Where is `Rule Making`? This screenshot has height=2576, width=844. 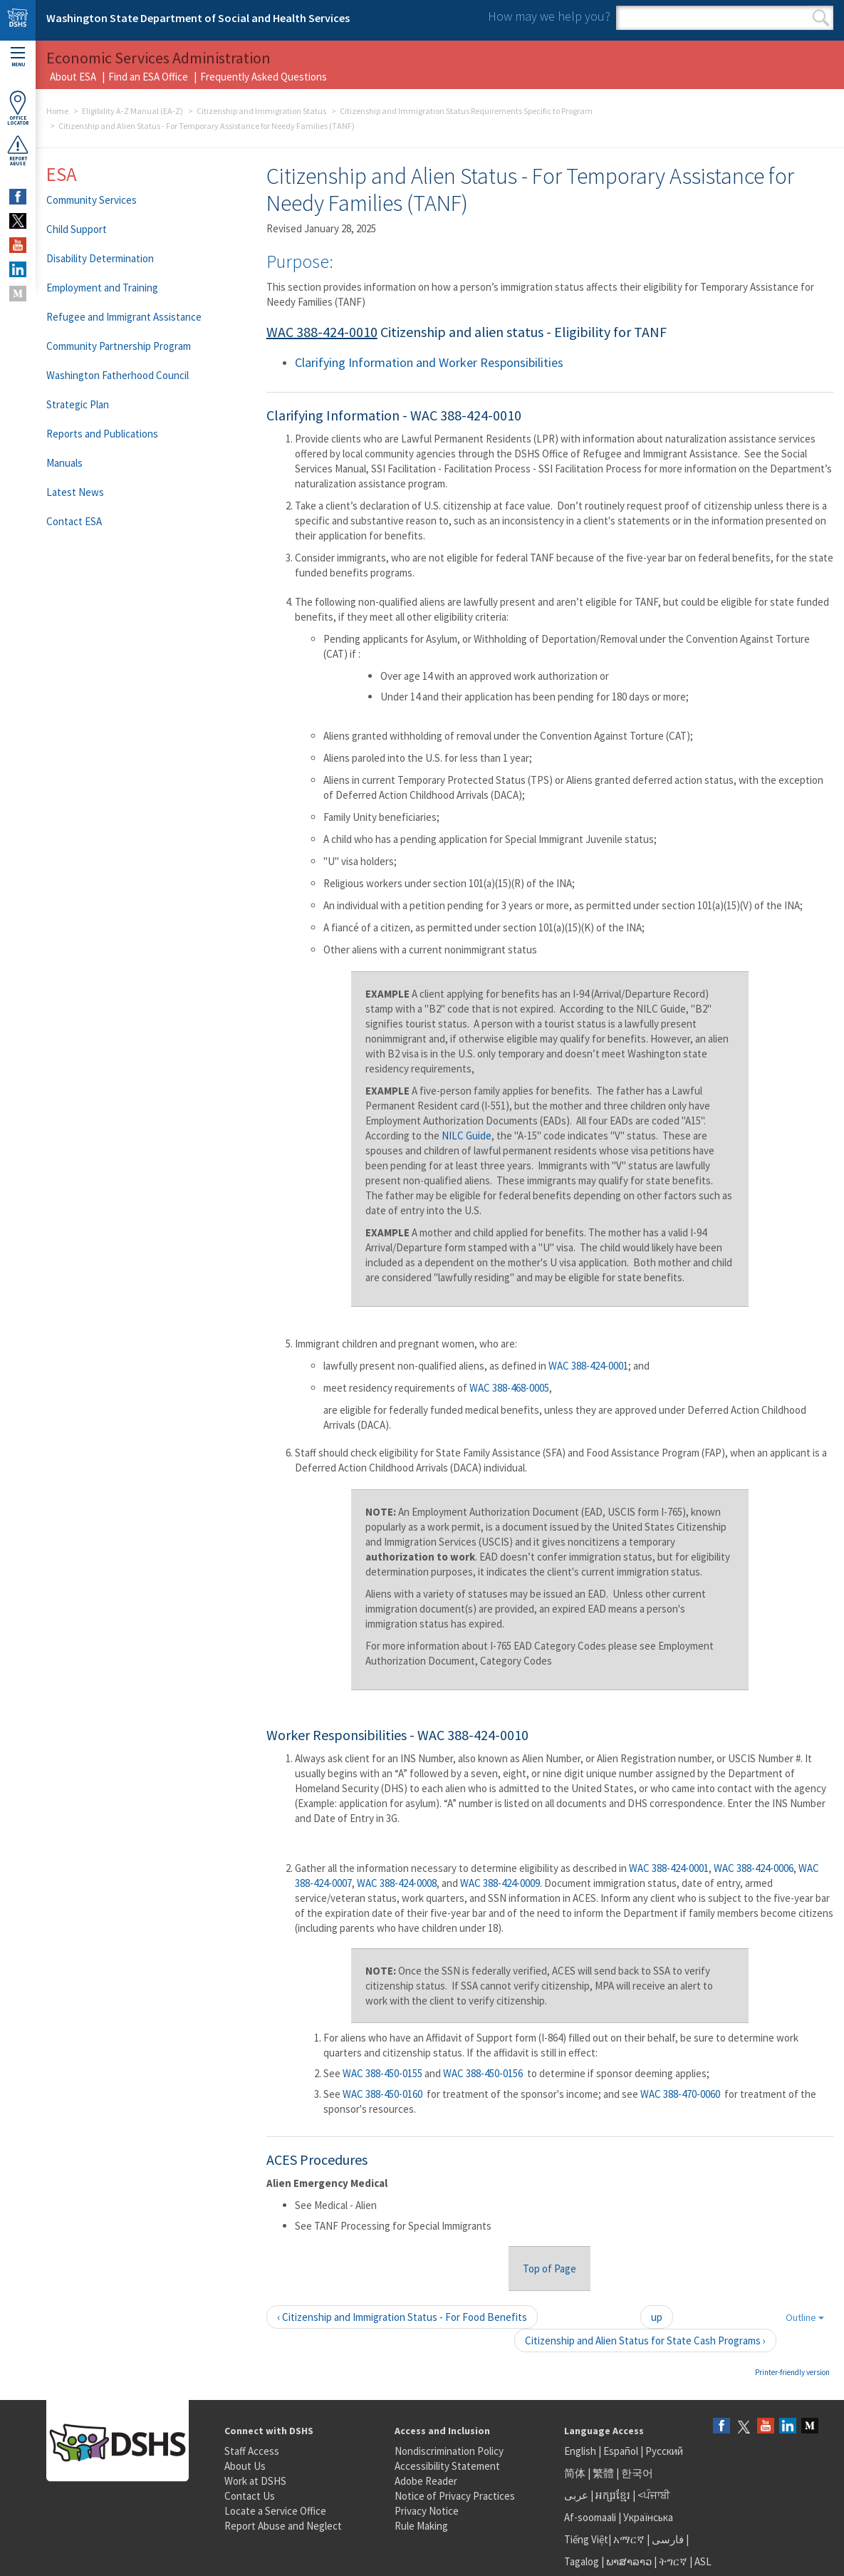 Rule Making is located at coordinates (421, 2526).